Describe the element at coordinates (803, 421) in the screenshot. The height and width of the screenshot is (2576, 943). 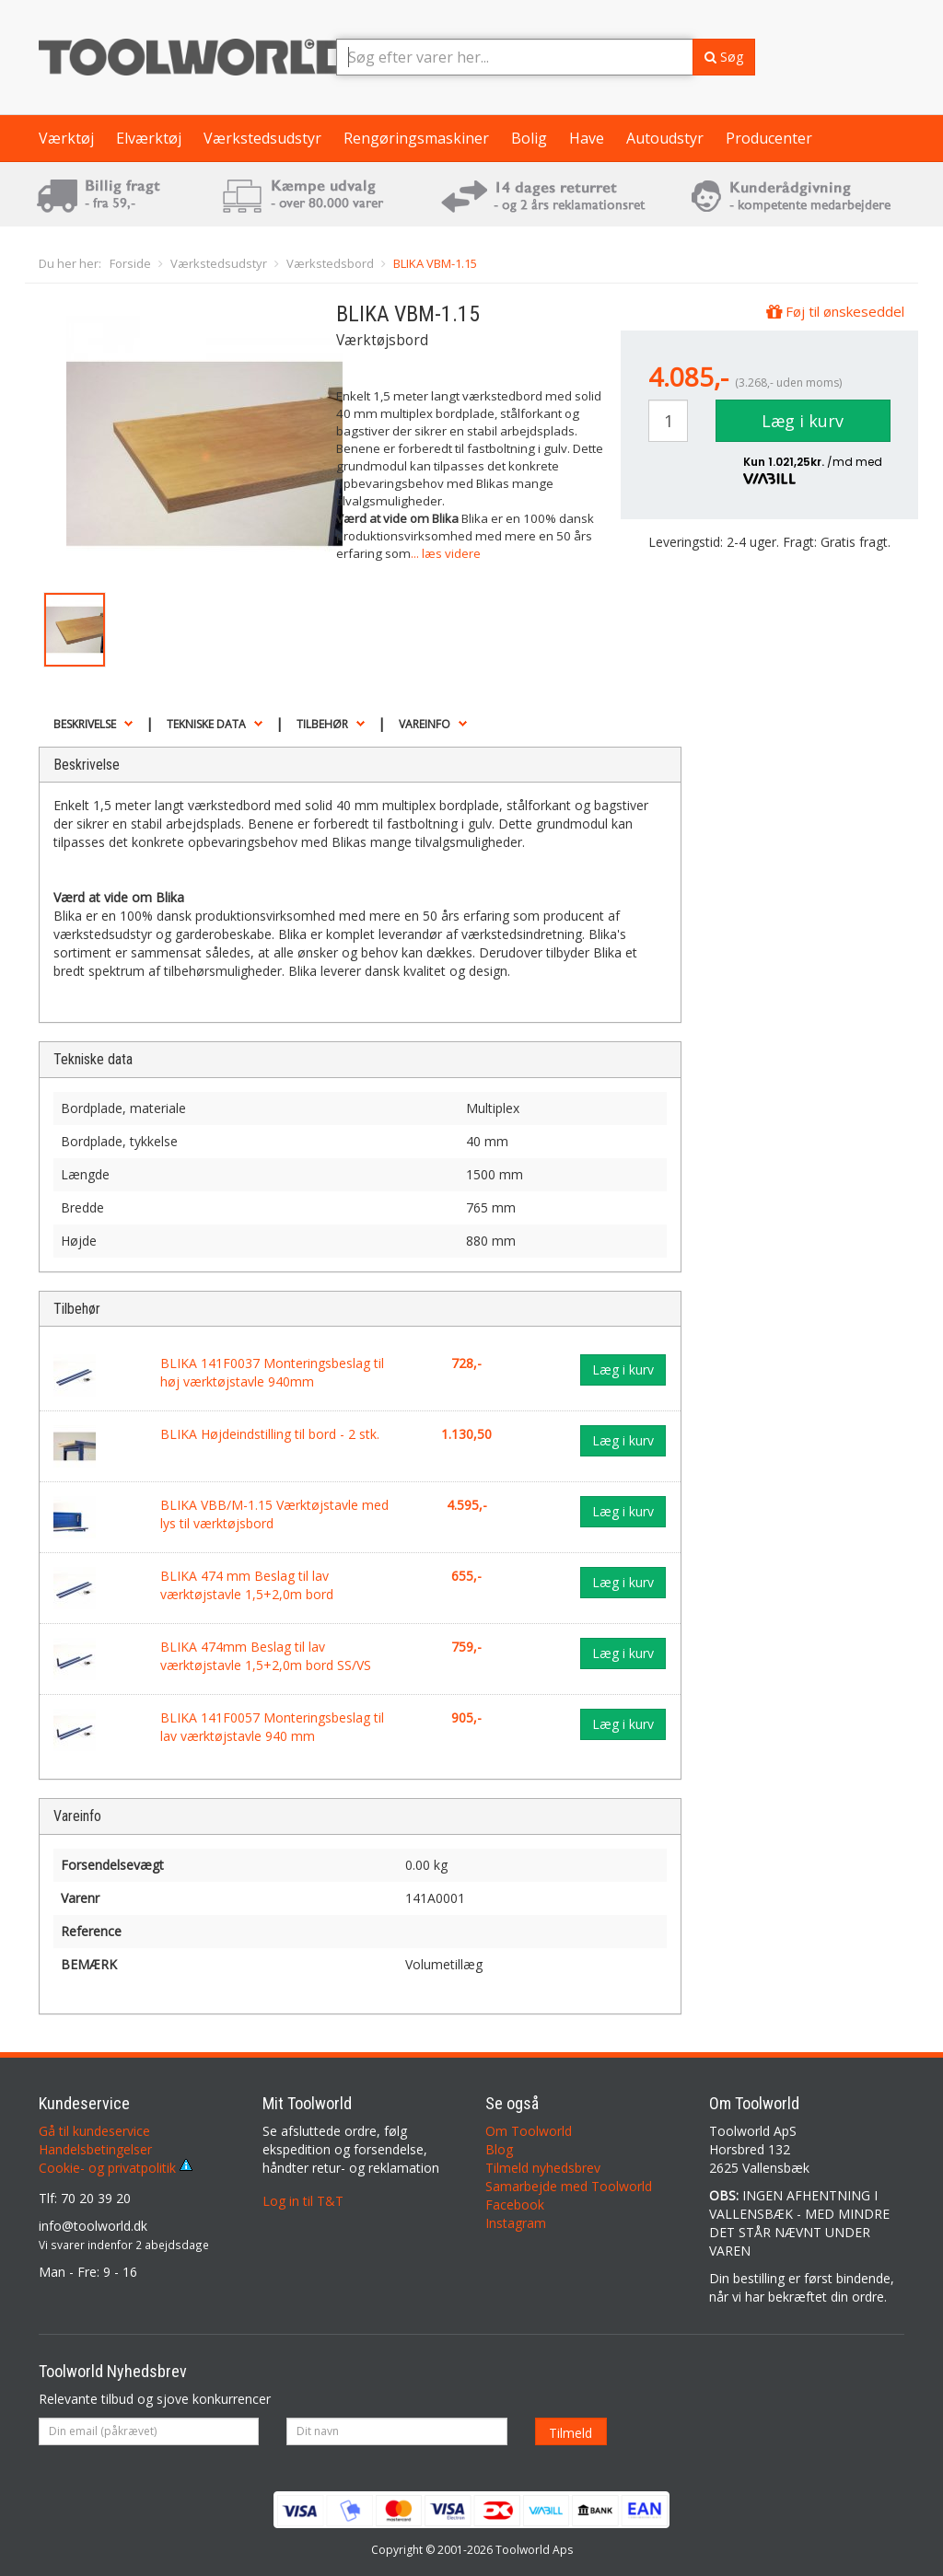
I see `Læg i kurv` at that location.